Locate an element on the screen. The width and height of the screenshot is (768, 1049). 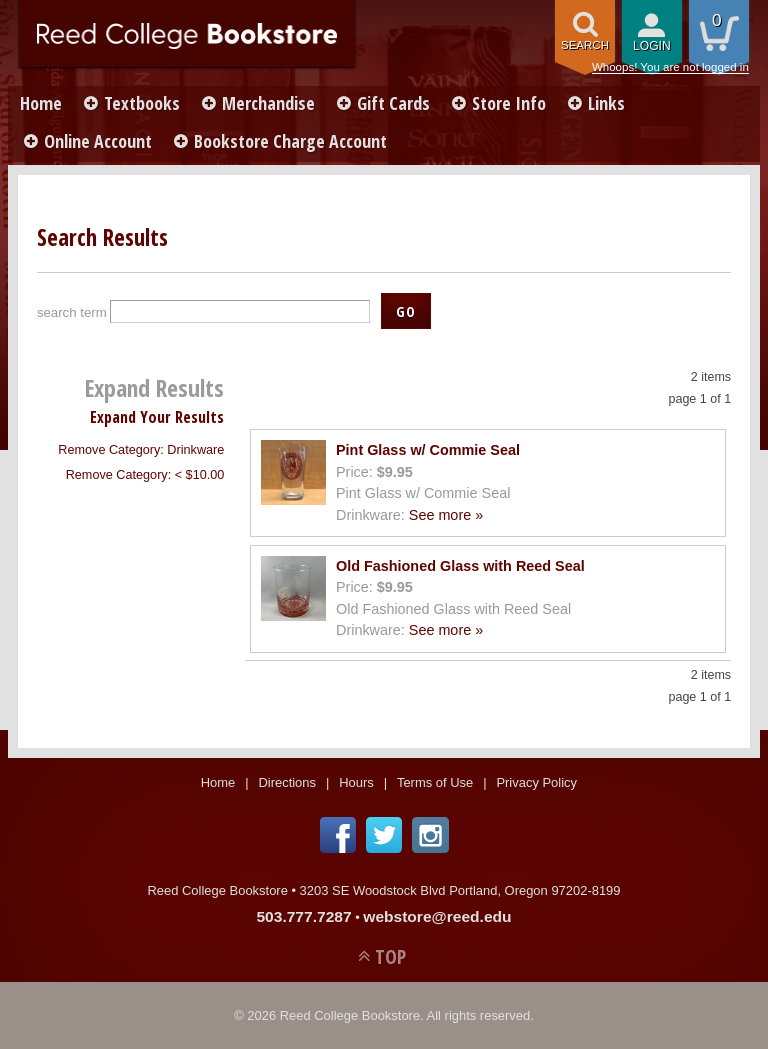
Pint Glass w/ Commie Seal is located at coordinates (428, 450).